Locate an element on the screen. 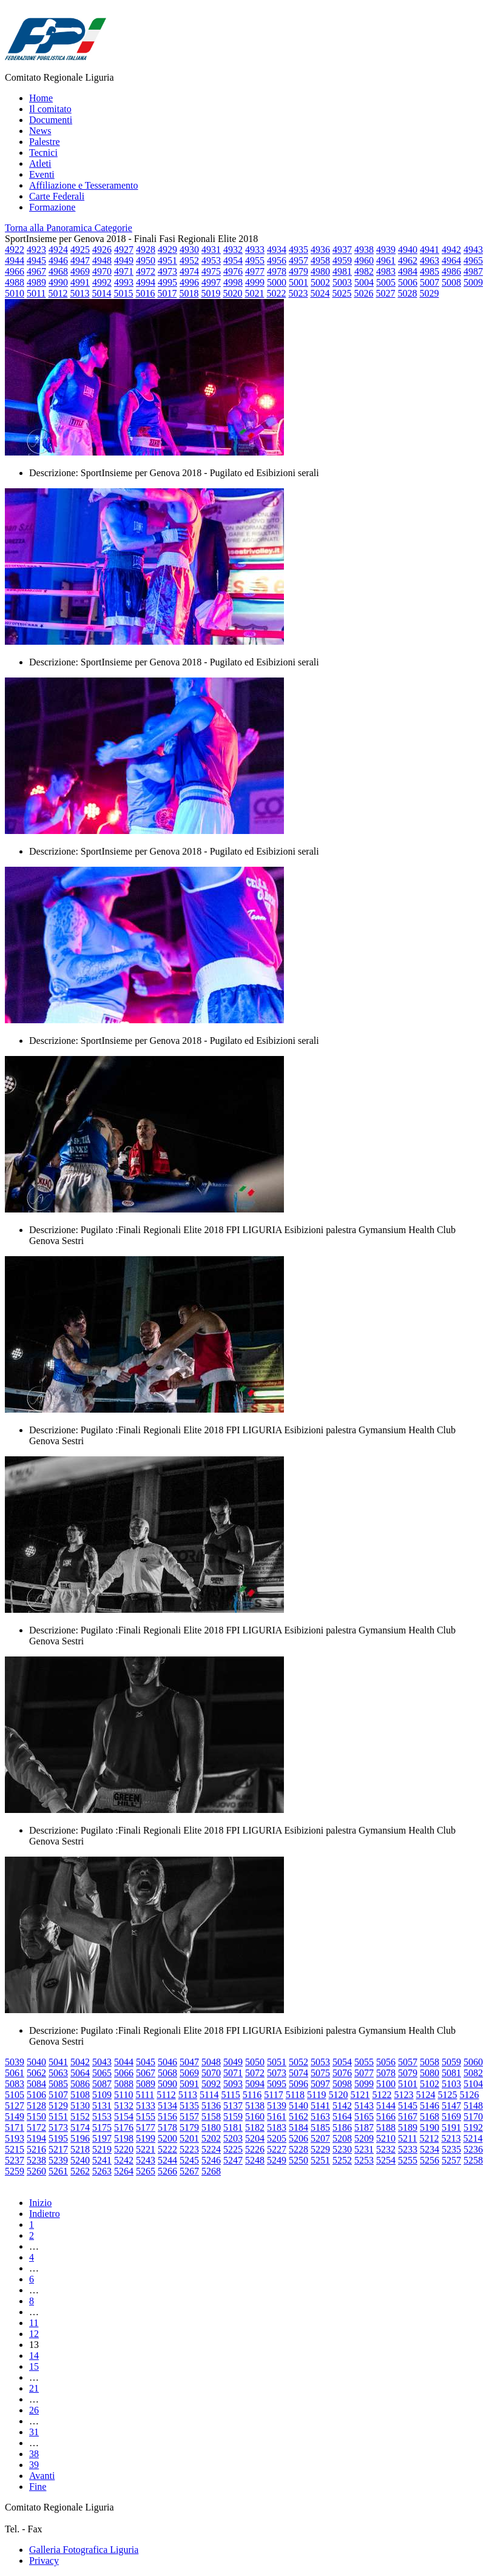 This screenshot has height=2576, width=489. 5011 is located at coordinates (36, 293).